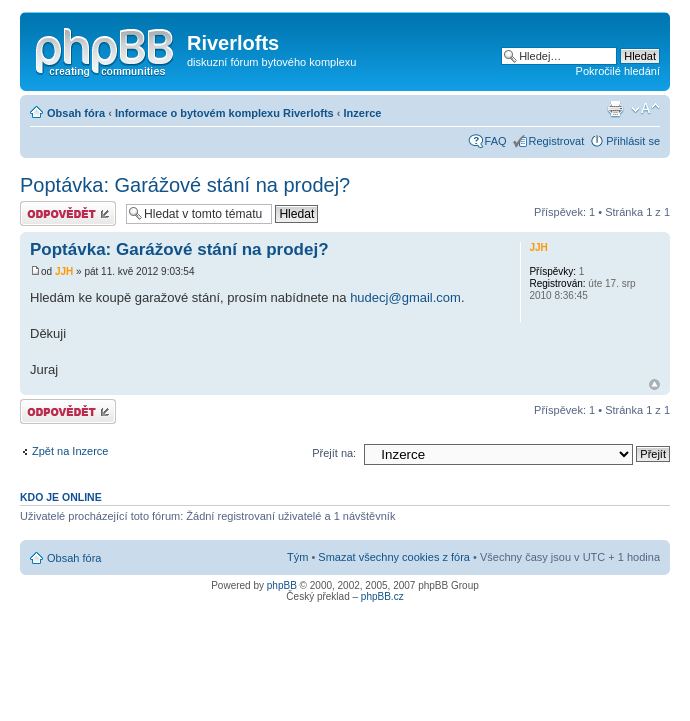 This screenshot has height=721, width=690. Describe the element at coordinates (76, 113) in the screenshot. I see `Obsah fóra` at that location.